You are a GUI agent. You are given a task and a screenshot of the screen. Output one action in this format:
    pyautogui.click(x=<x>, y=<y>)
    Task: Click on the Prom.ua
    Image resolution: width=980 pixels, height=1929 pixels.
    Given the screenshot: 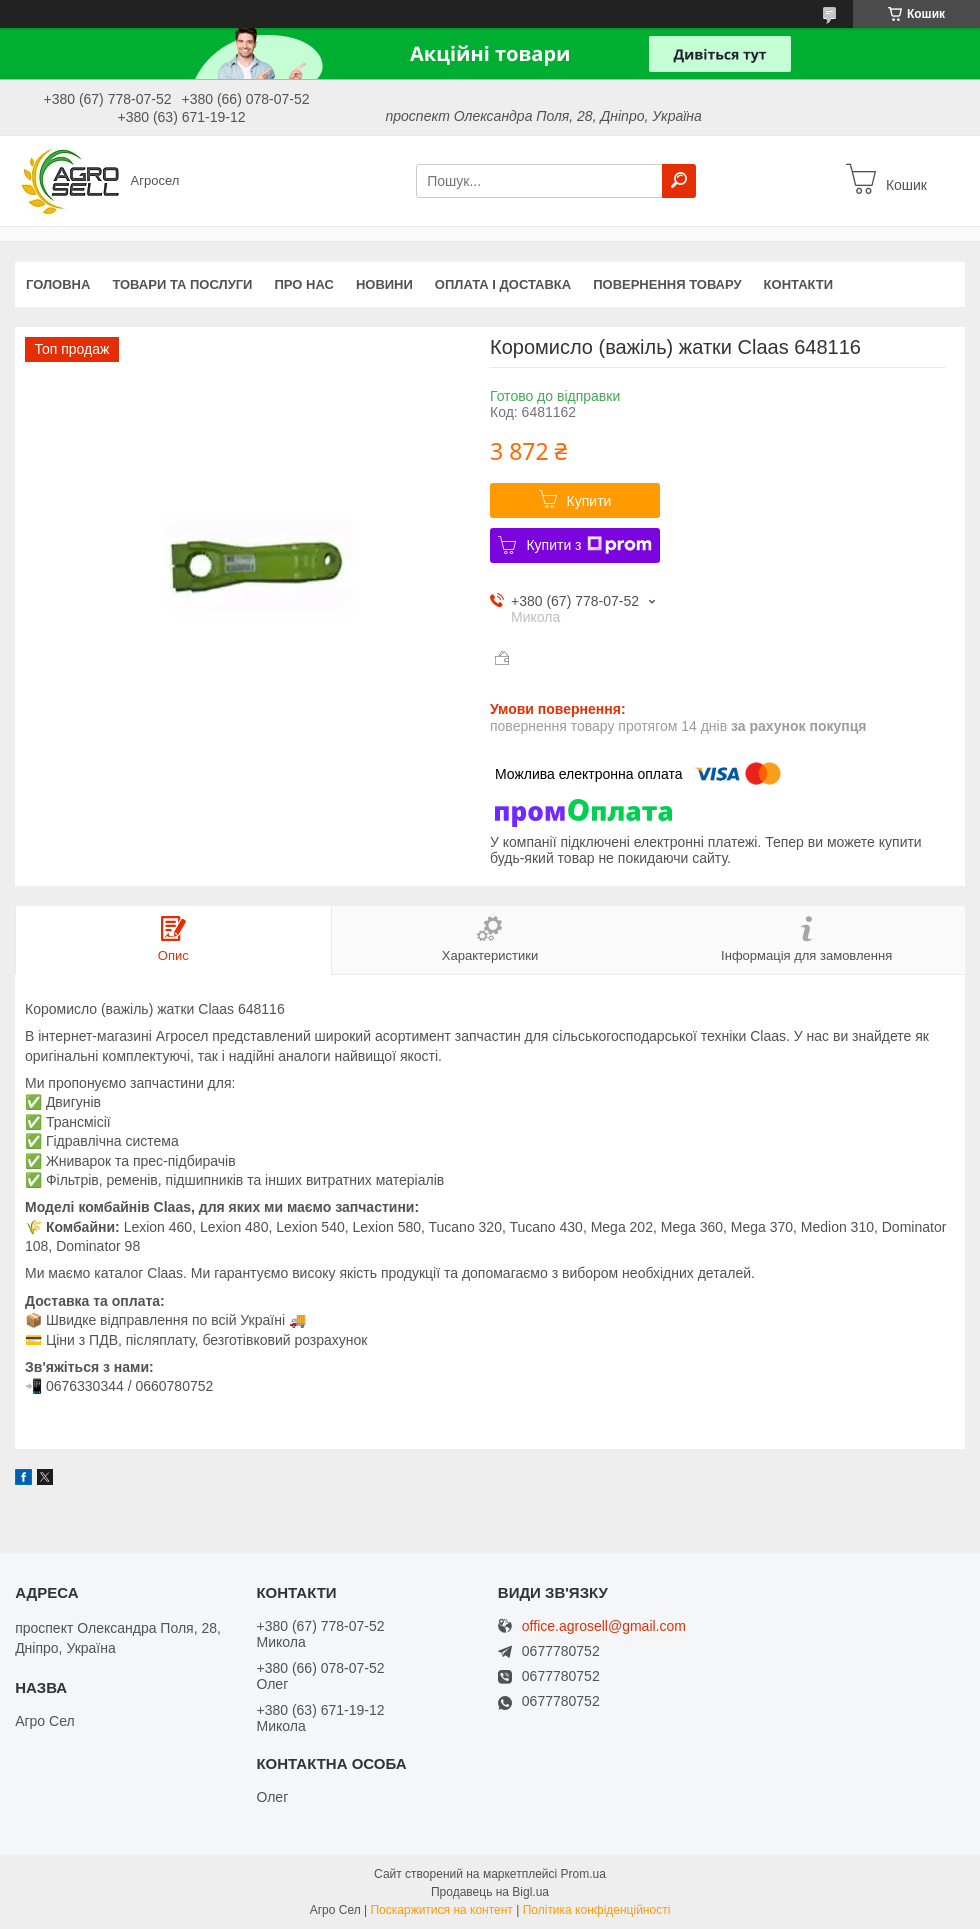 What is the action you would take?
    pyautogui.click(x=583, y=1874)
    